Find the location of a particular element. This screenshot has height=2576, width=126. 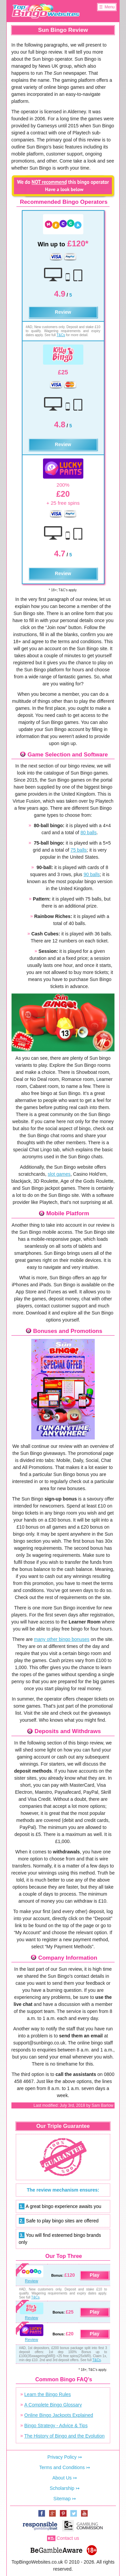

Menu is located at coordinates (109, 7).